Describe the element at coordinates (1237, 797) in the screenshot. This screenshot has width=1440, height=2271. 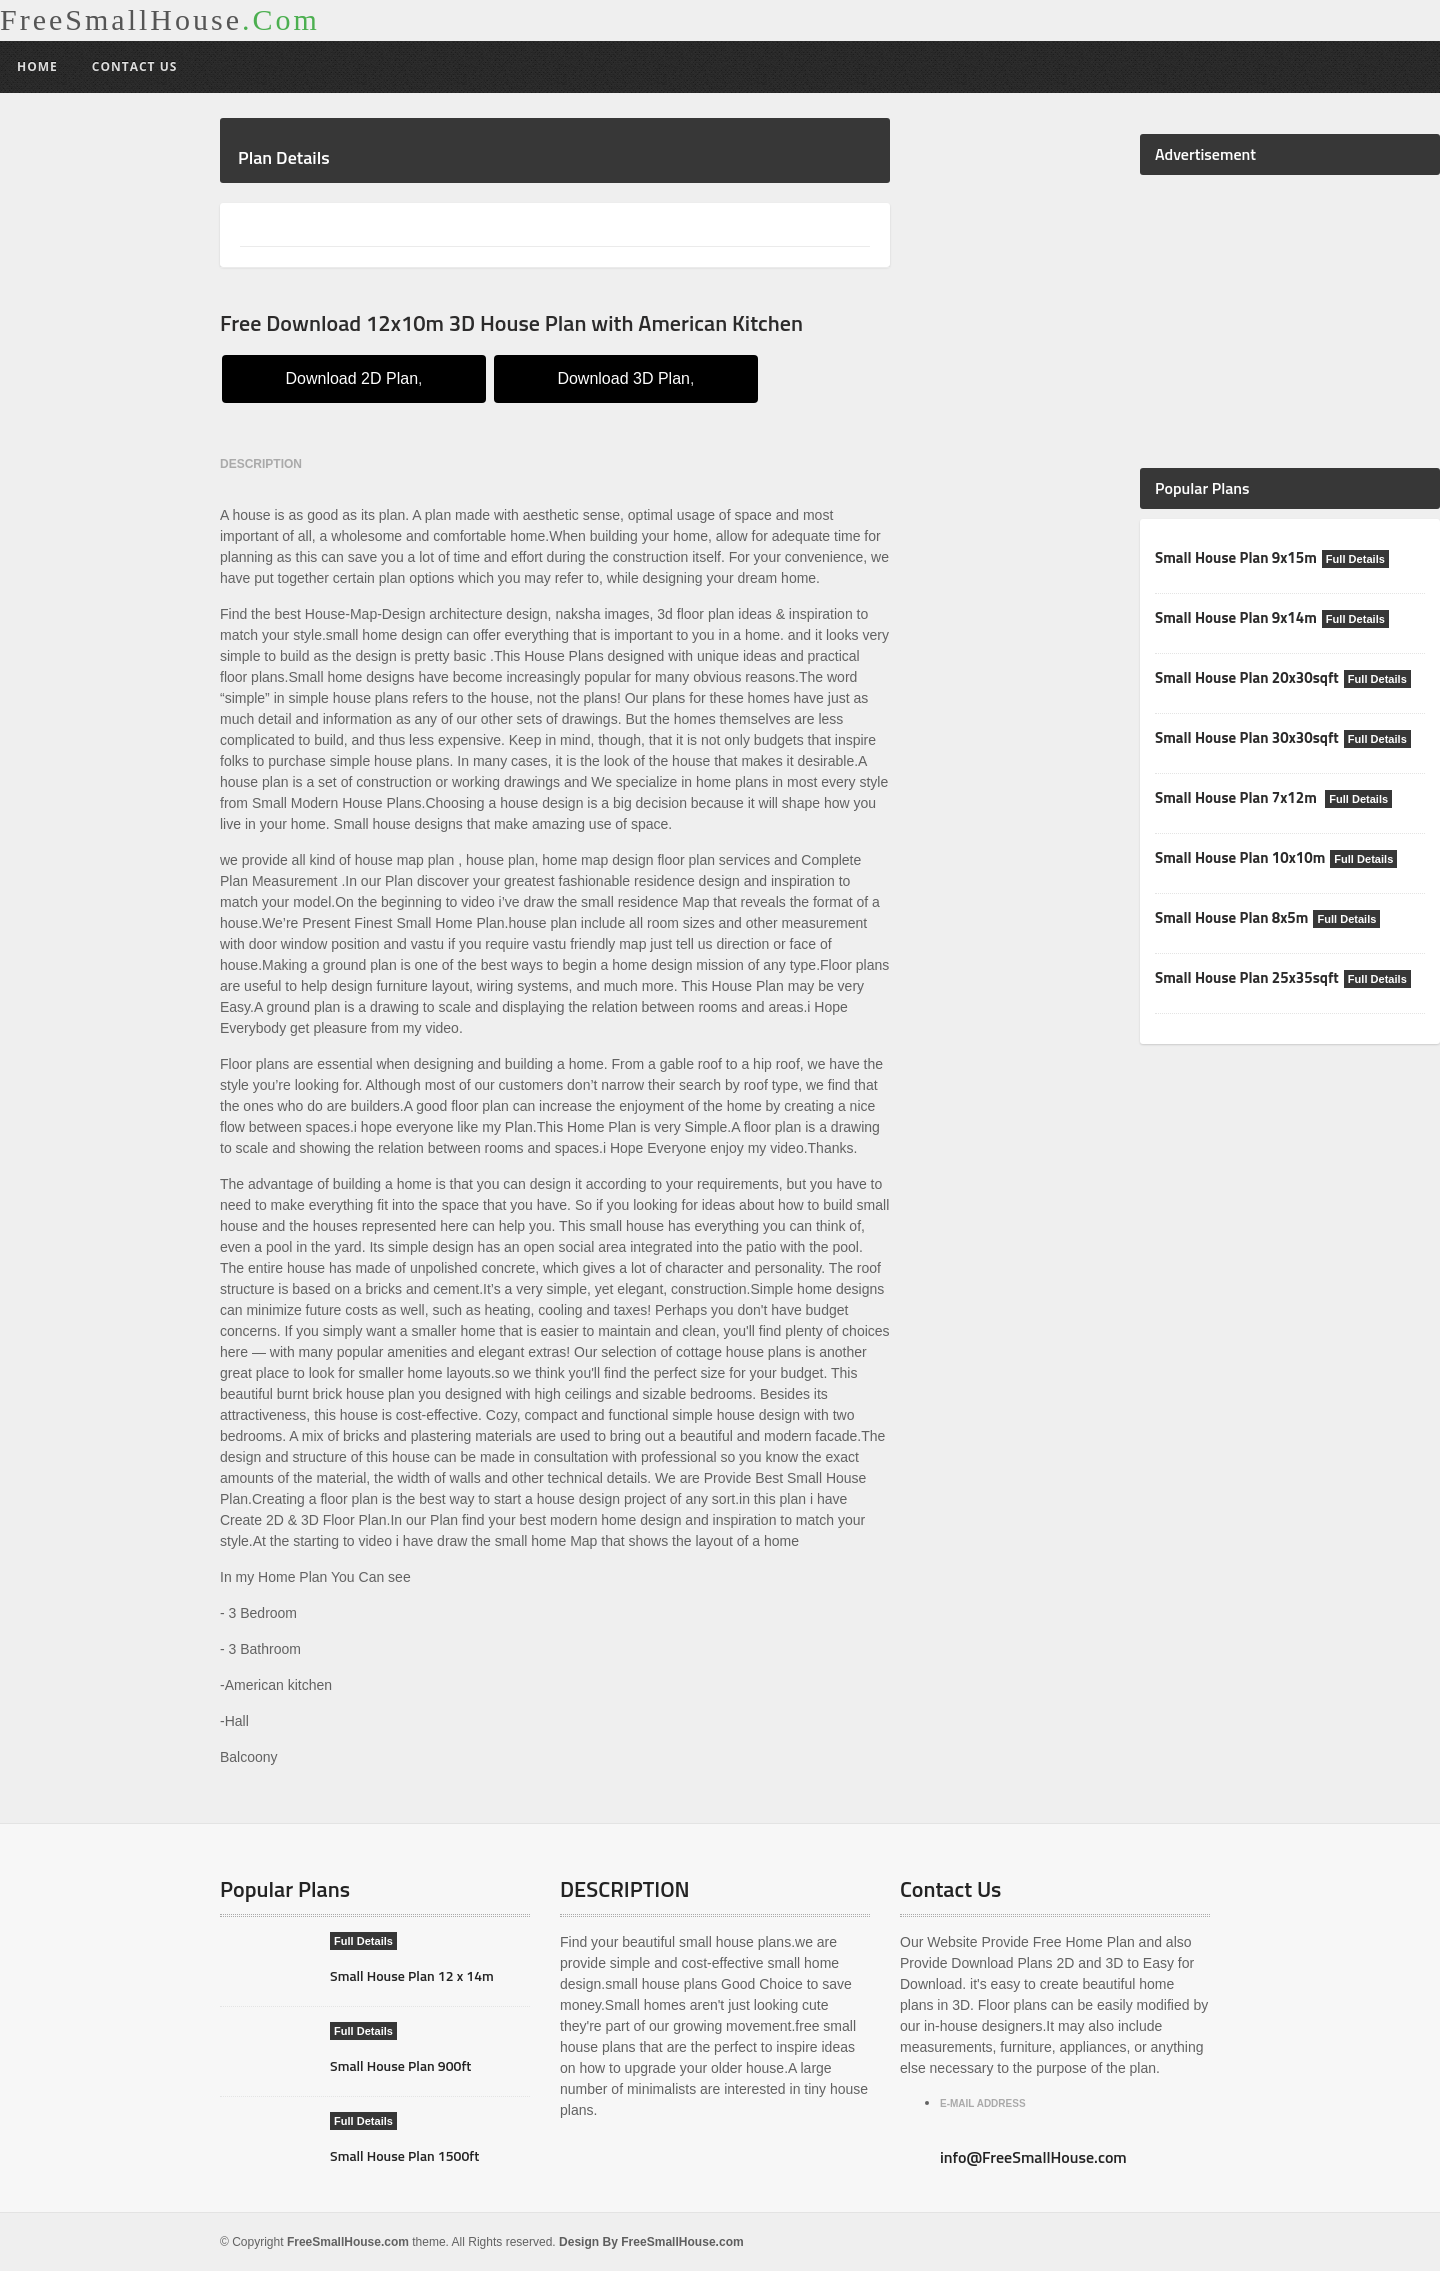
I see `Small House Plan 7x12m` at that location.